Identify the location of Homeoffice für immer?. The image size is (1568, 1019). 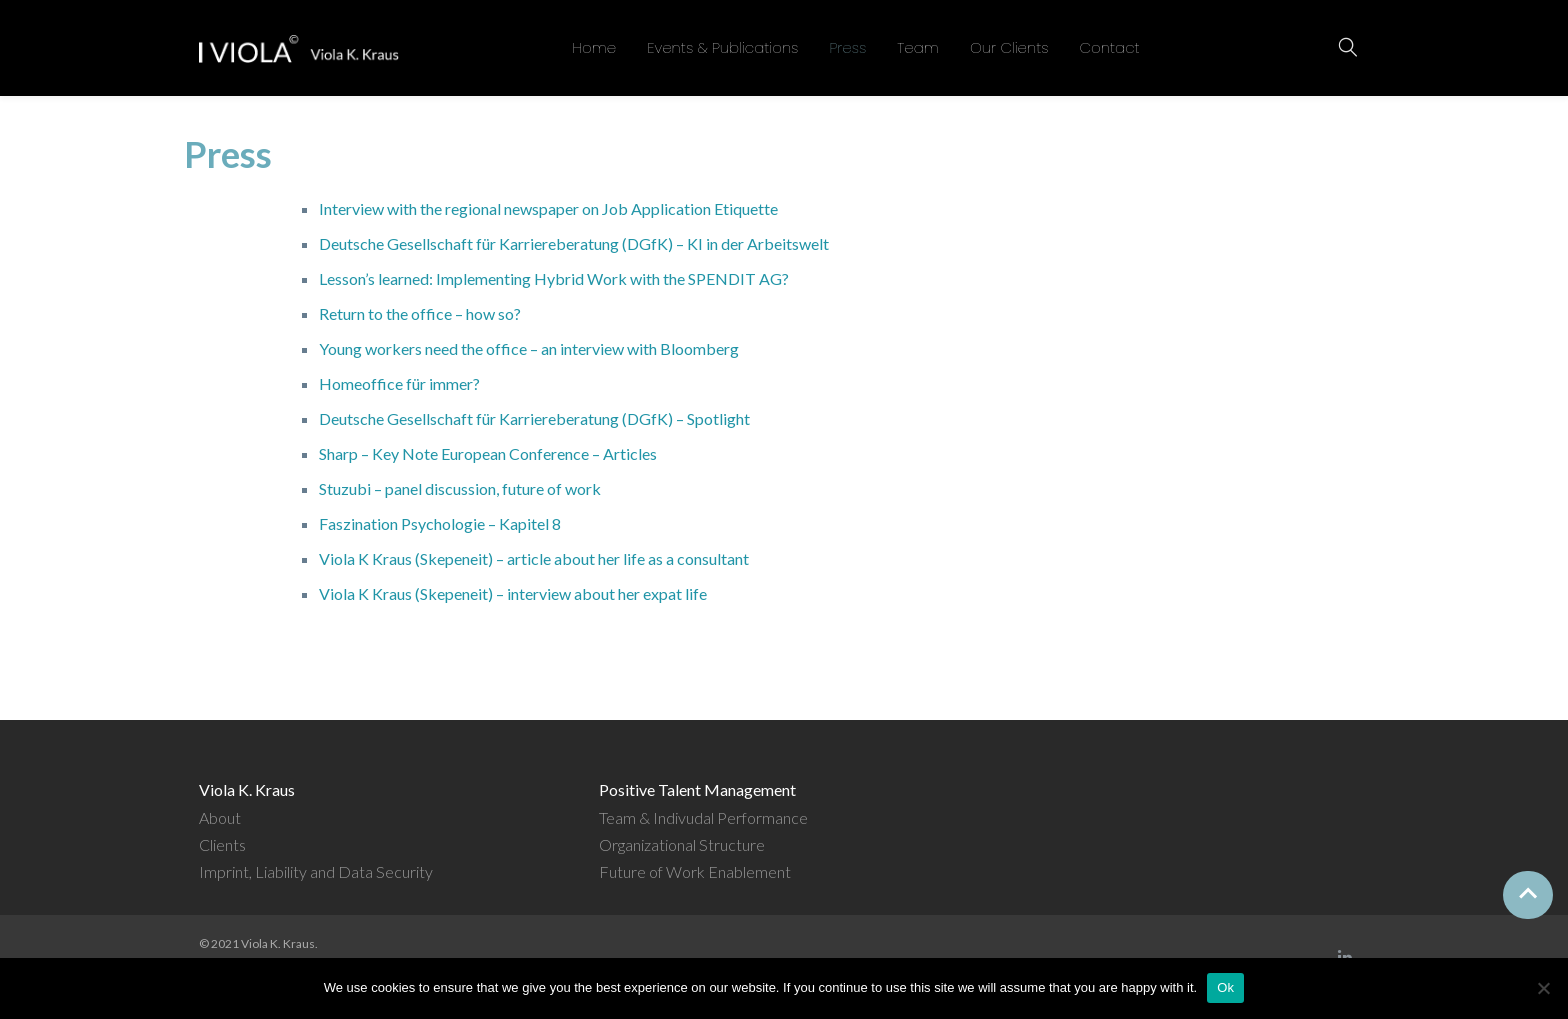
(399, 383).